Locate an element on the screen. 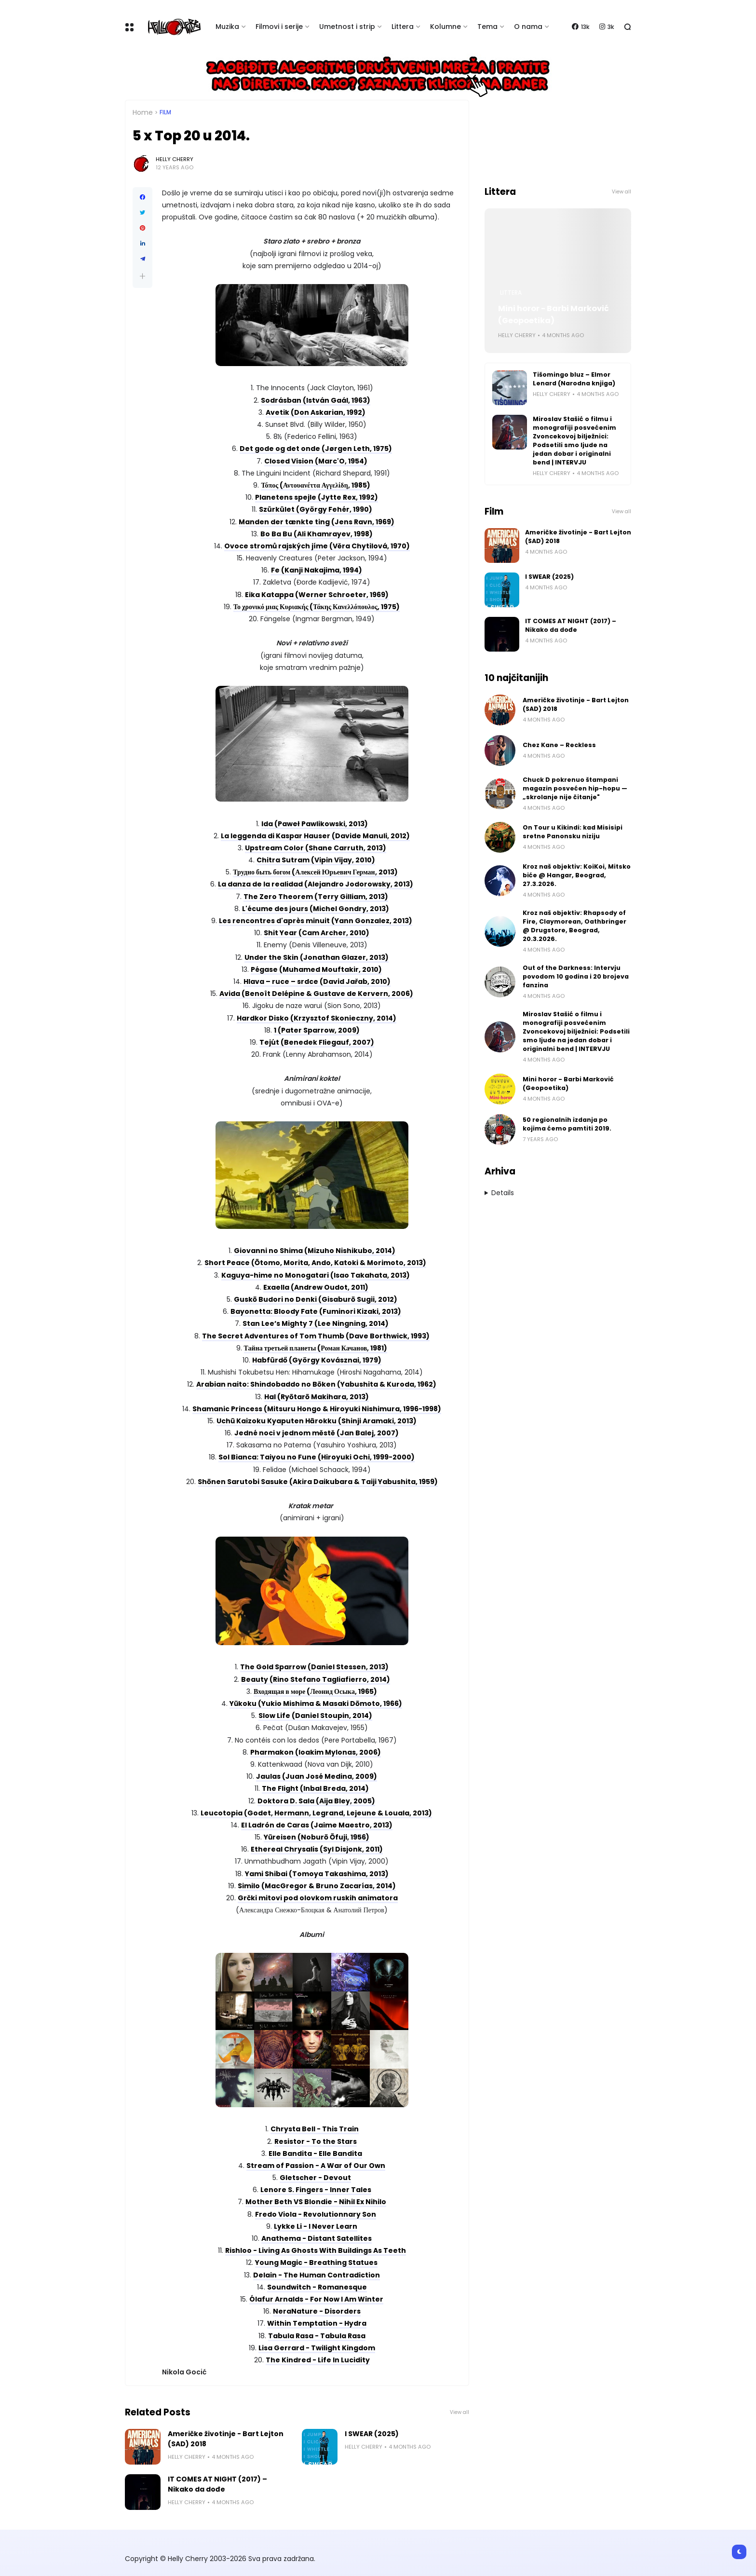 The height and width of the screenshot is (2576, 756). Upstream Color (Shane Carruth, 2013) is located at coordinates (315, 848).